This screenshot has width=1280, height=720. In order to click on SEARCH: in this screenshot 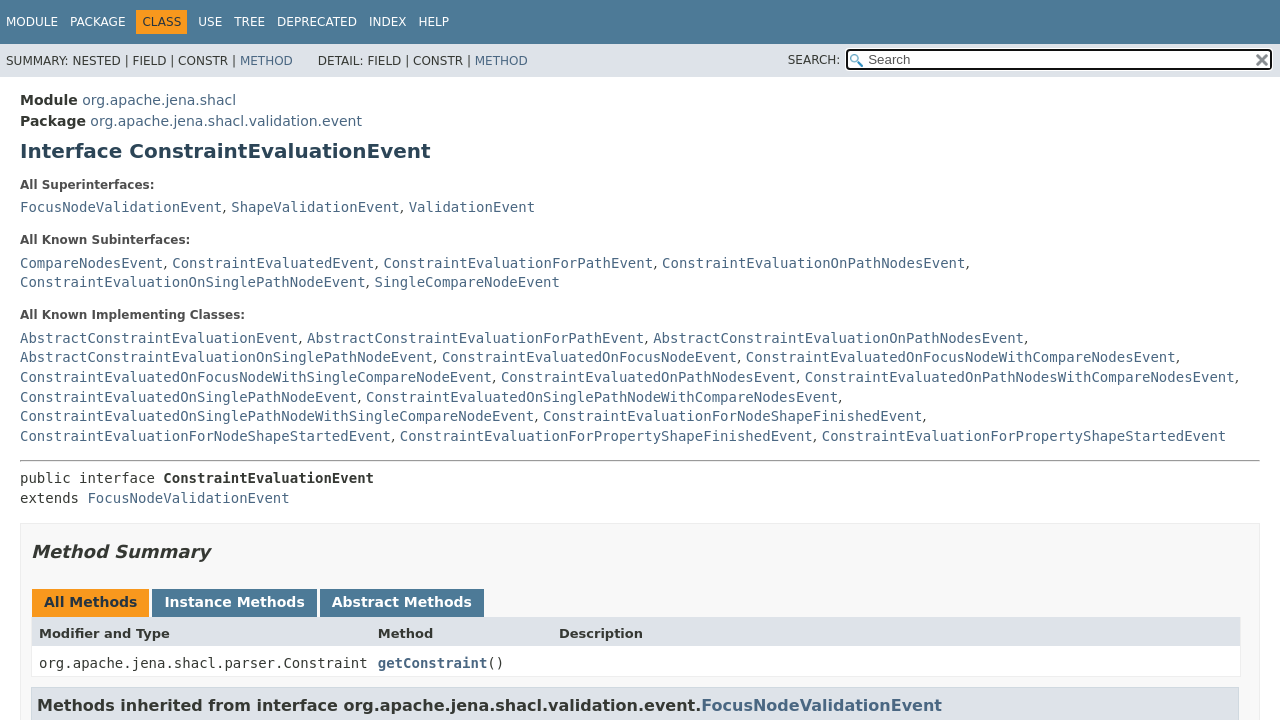, I will do `click(814, 60)`.